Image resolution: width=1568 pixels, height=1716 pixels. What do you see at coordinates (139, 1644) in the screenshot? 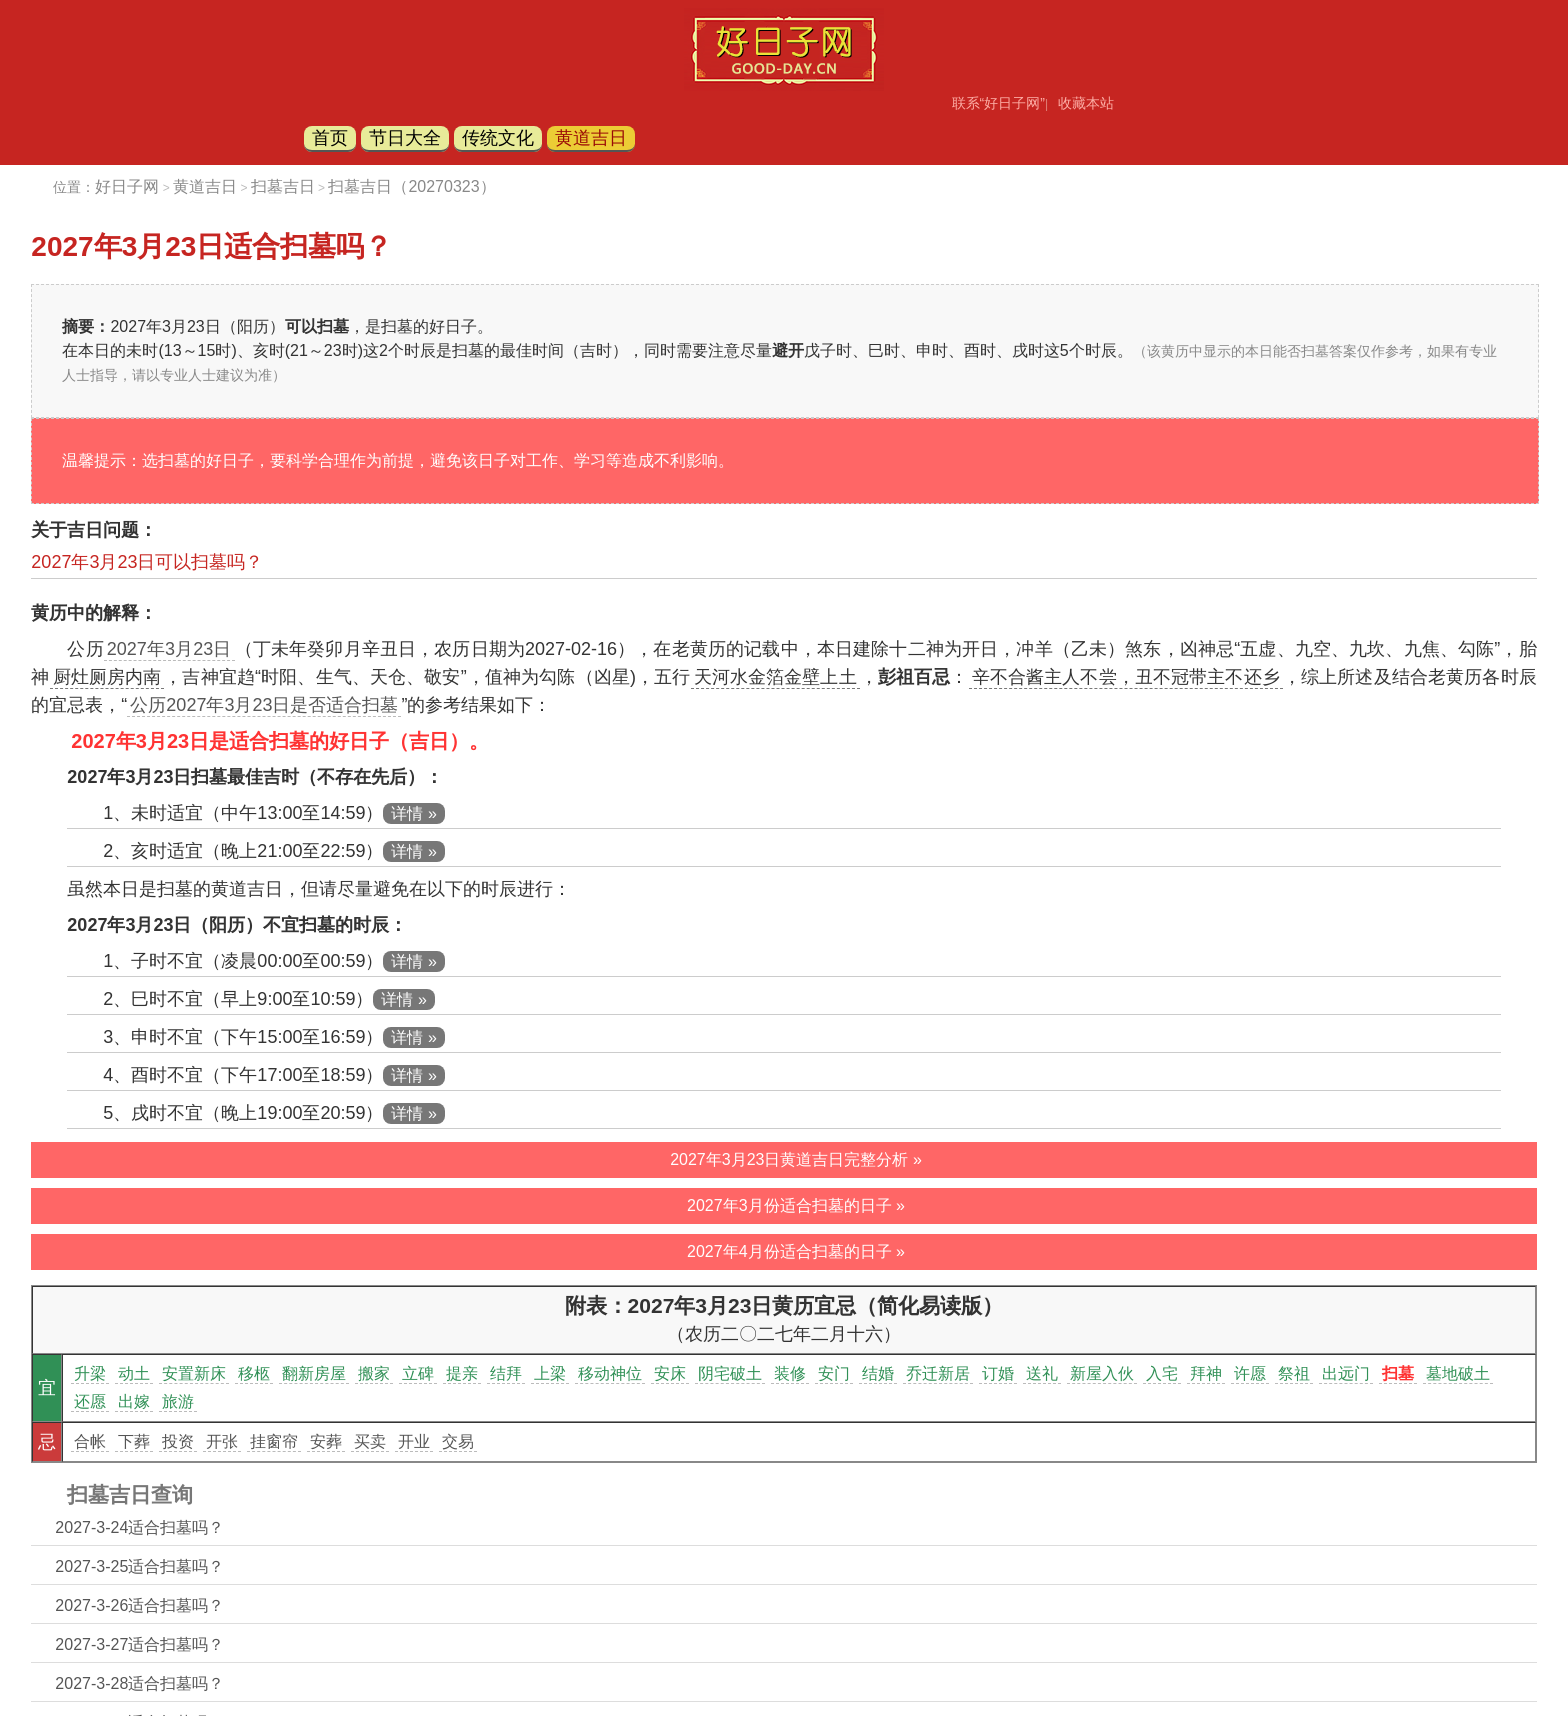
I see `2027-3-27适合扫墓吗？` at bounding box center [139, 1644].